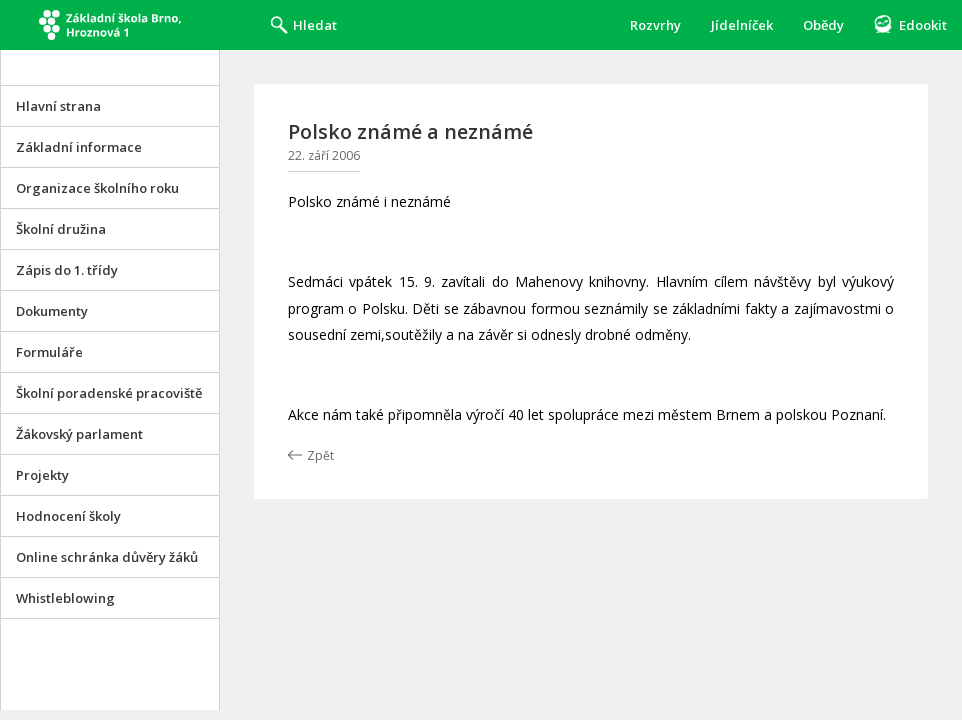  I want to click on Hodnocení školy, so click(68, 516).